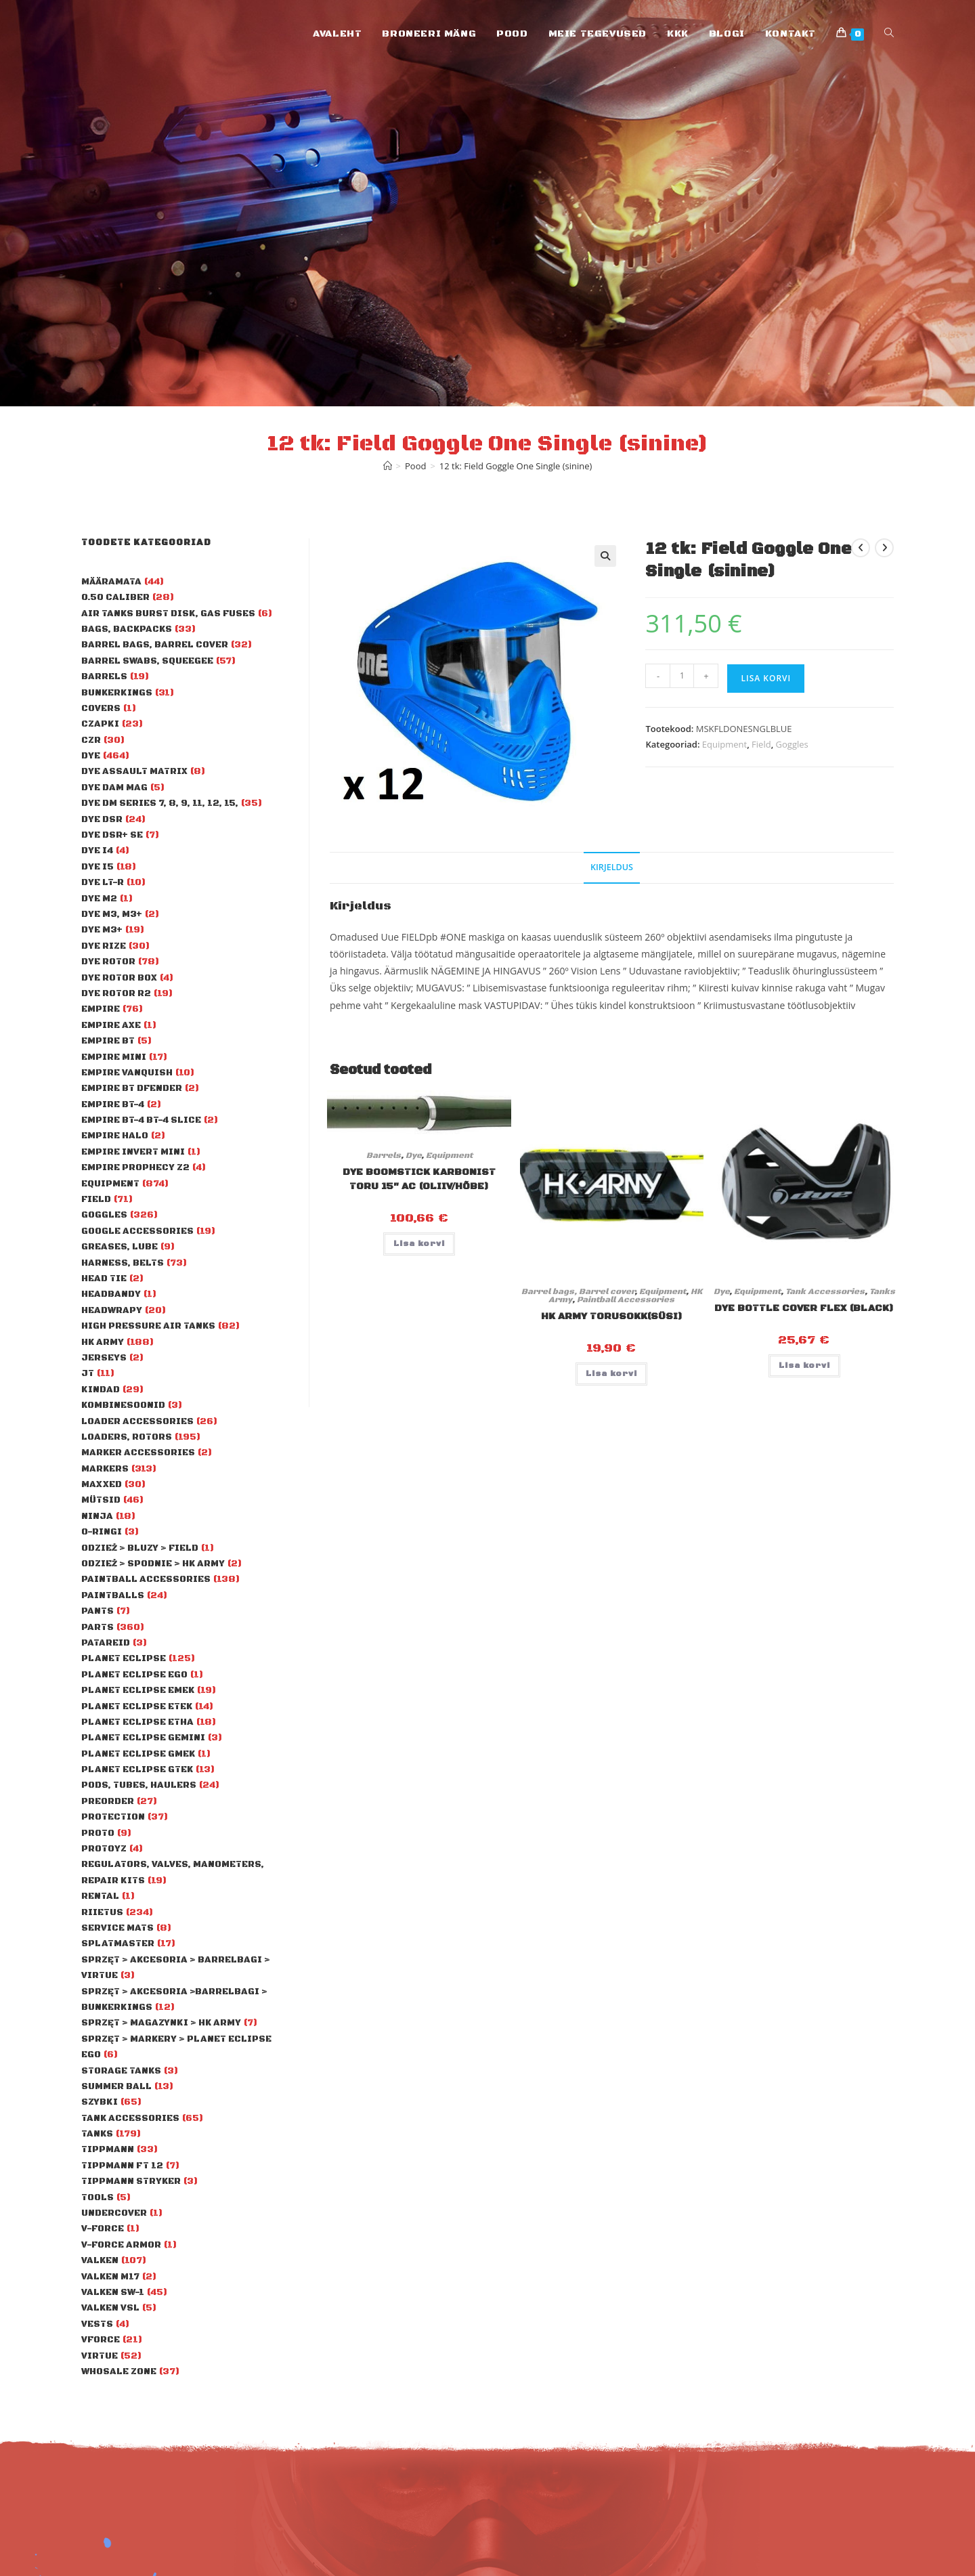 This screenshot has width=975, height=2576. What do you see at coordinates (515, 466) in the screenshot?
I see `12 tk: Field Goggle One Single (sinine)` at bounding box center [515, 466].